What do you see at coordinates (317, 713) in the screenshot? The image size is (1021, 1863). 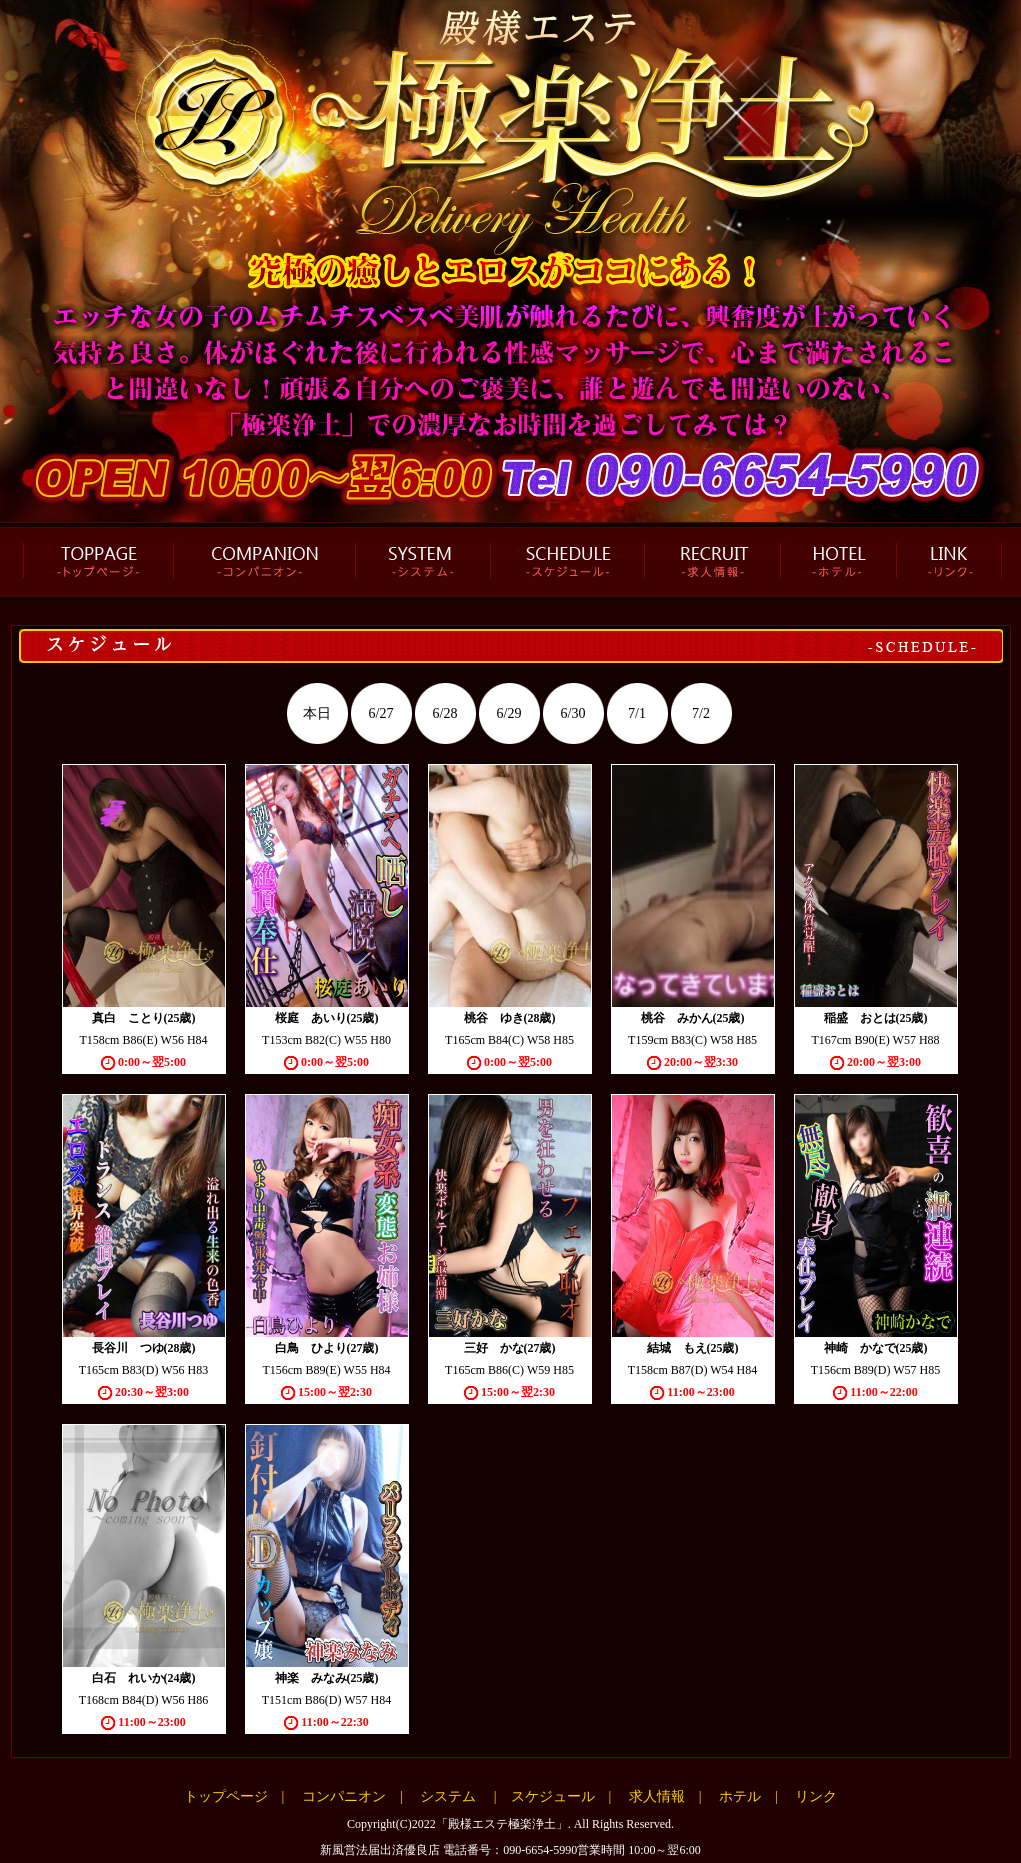 I see `本日` at bounding box center [317, 713].